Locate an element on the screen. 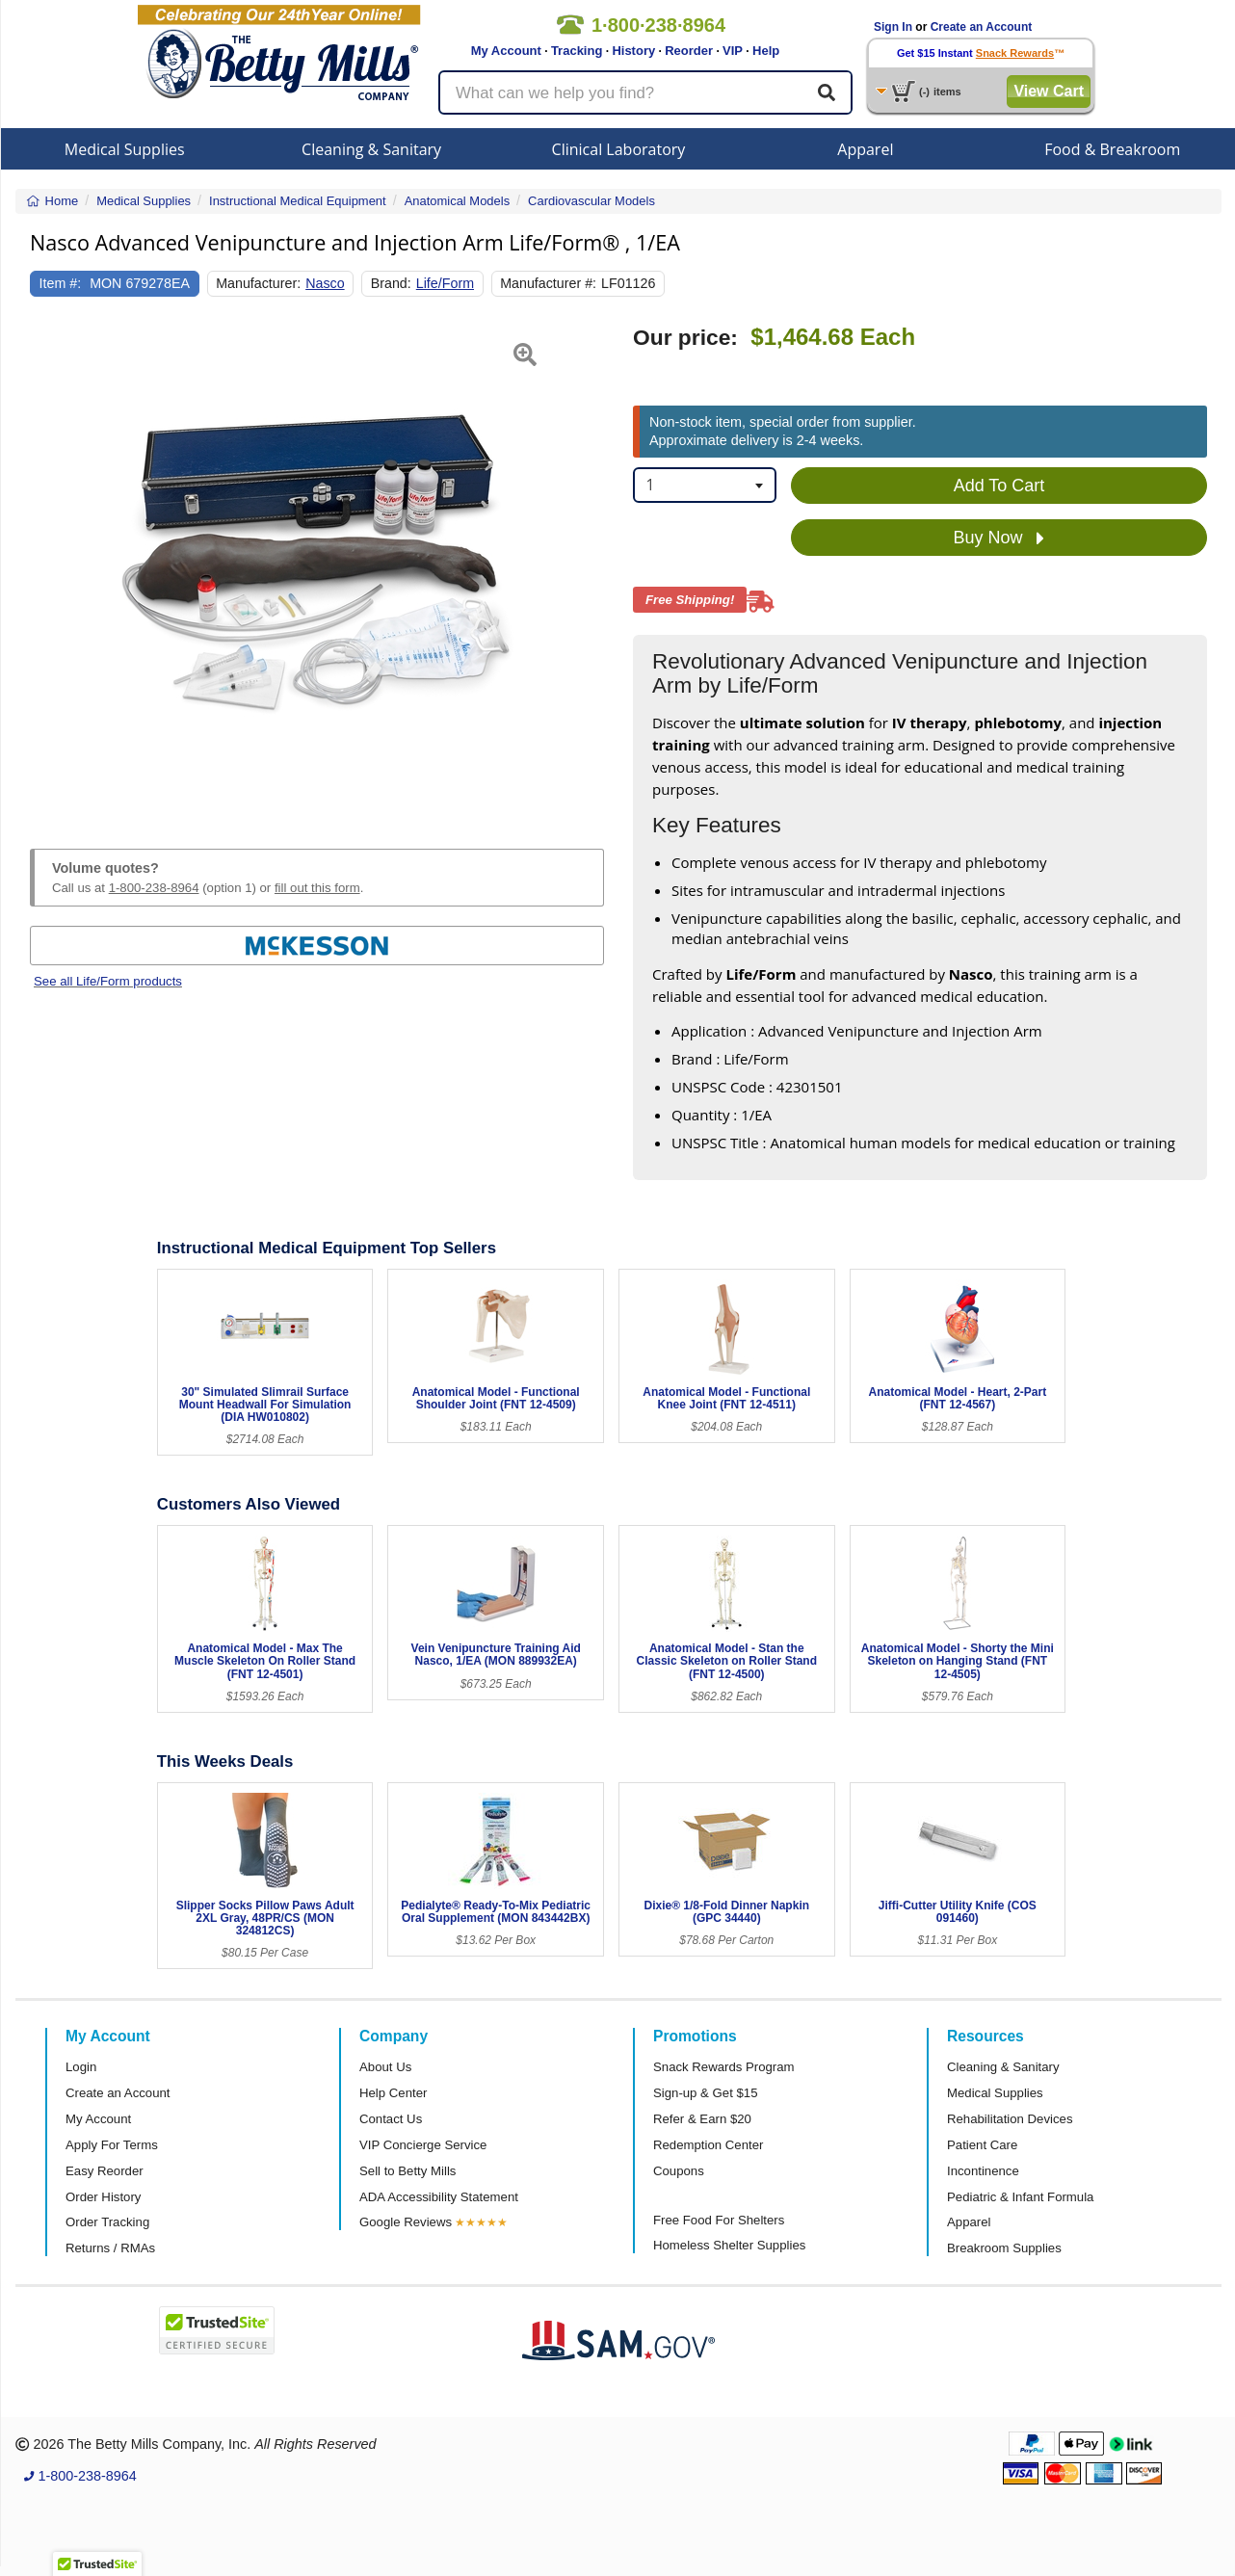  1-800-238-8964 is located at coordinates (154, 888).